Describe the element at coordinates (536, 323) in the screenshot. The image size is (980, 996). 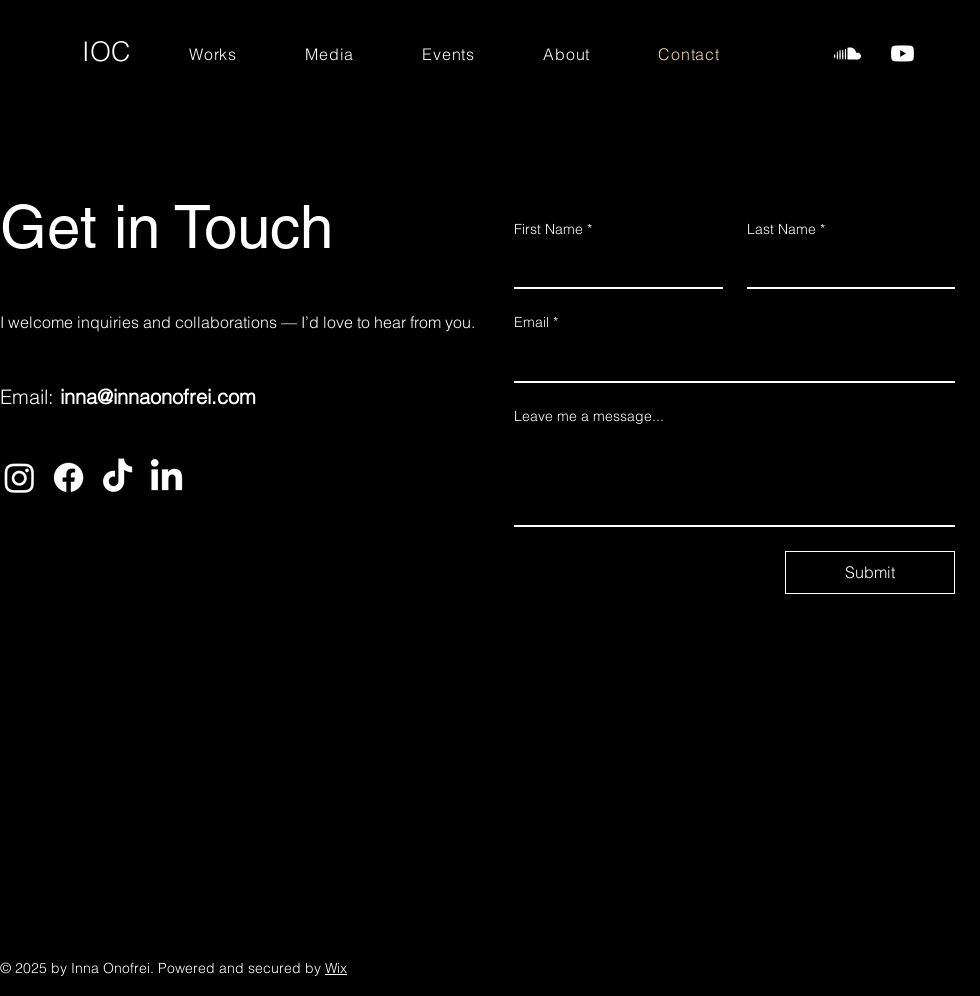
I see `Email` at that location.